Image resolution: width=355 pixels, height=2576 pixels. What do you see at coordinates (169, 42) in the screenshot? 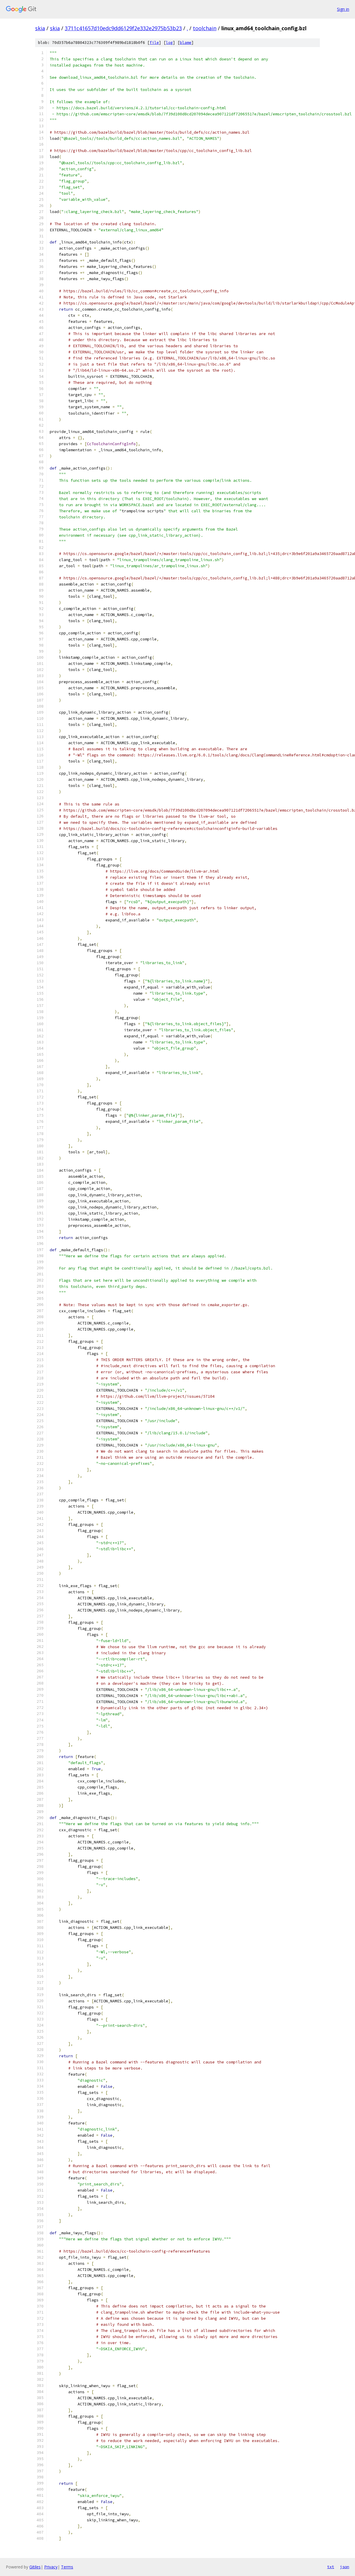
I see `log` at bounding box center [169, 42].